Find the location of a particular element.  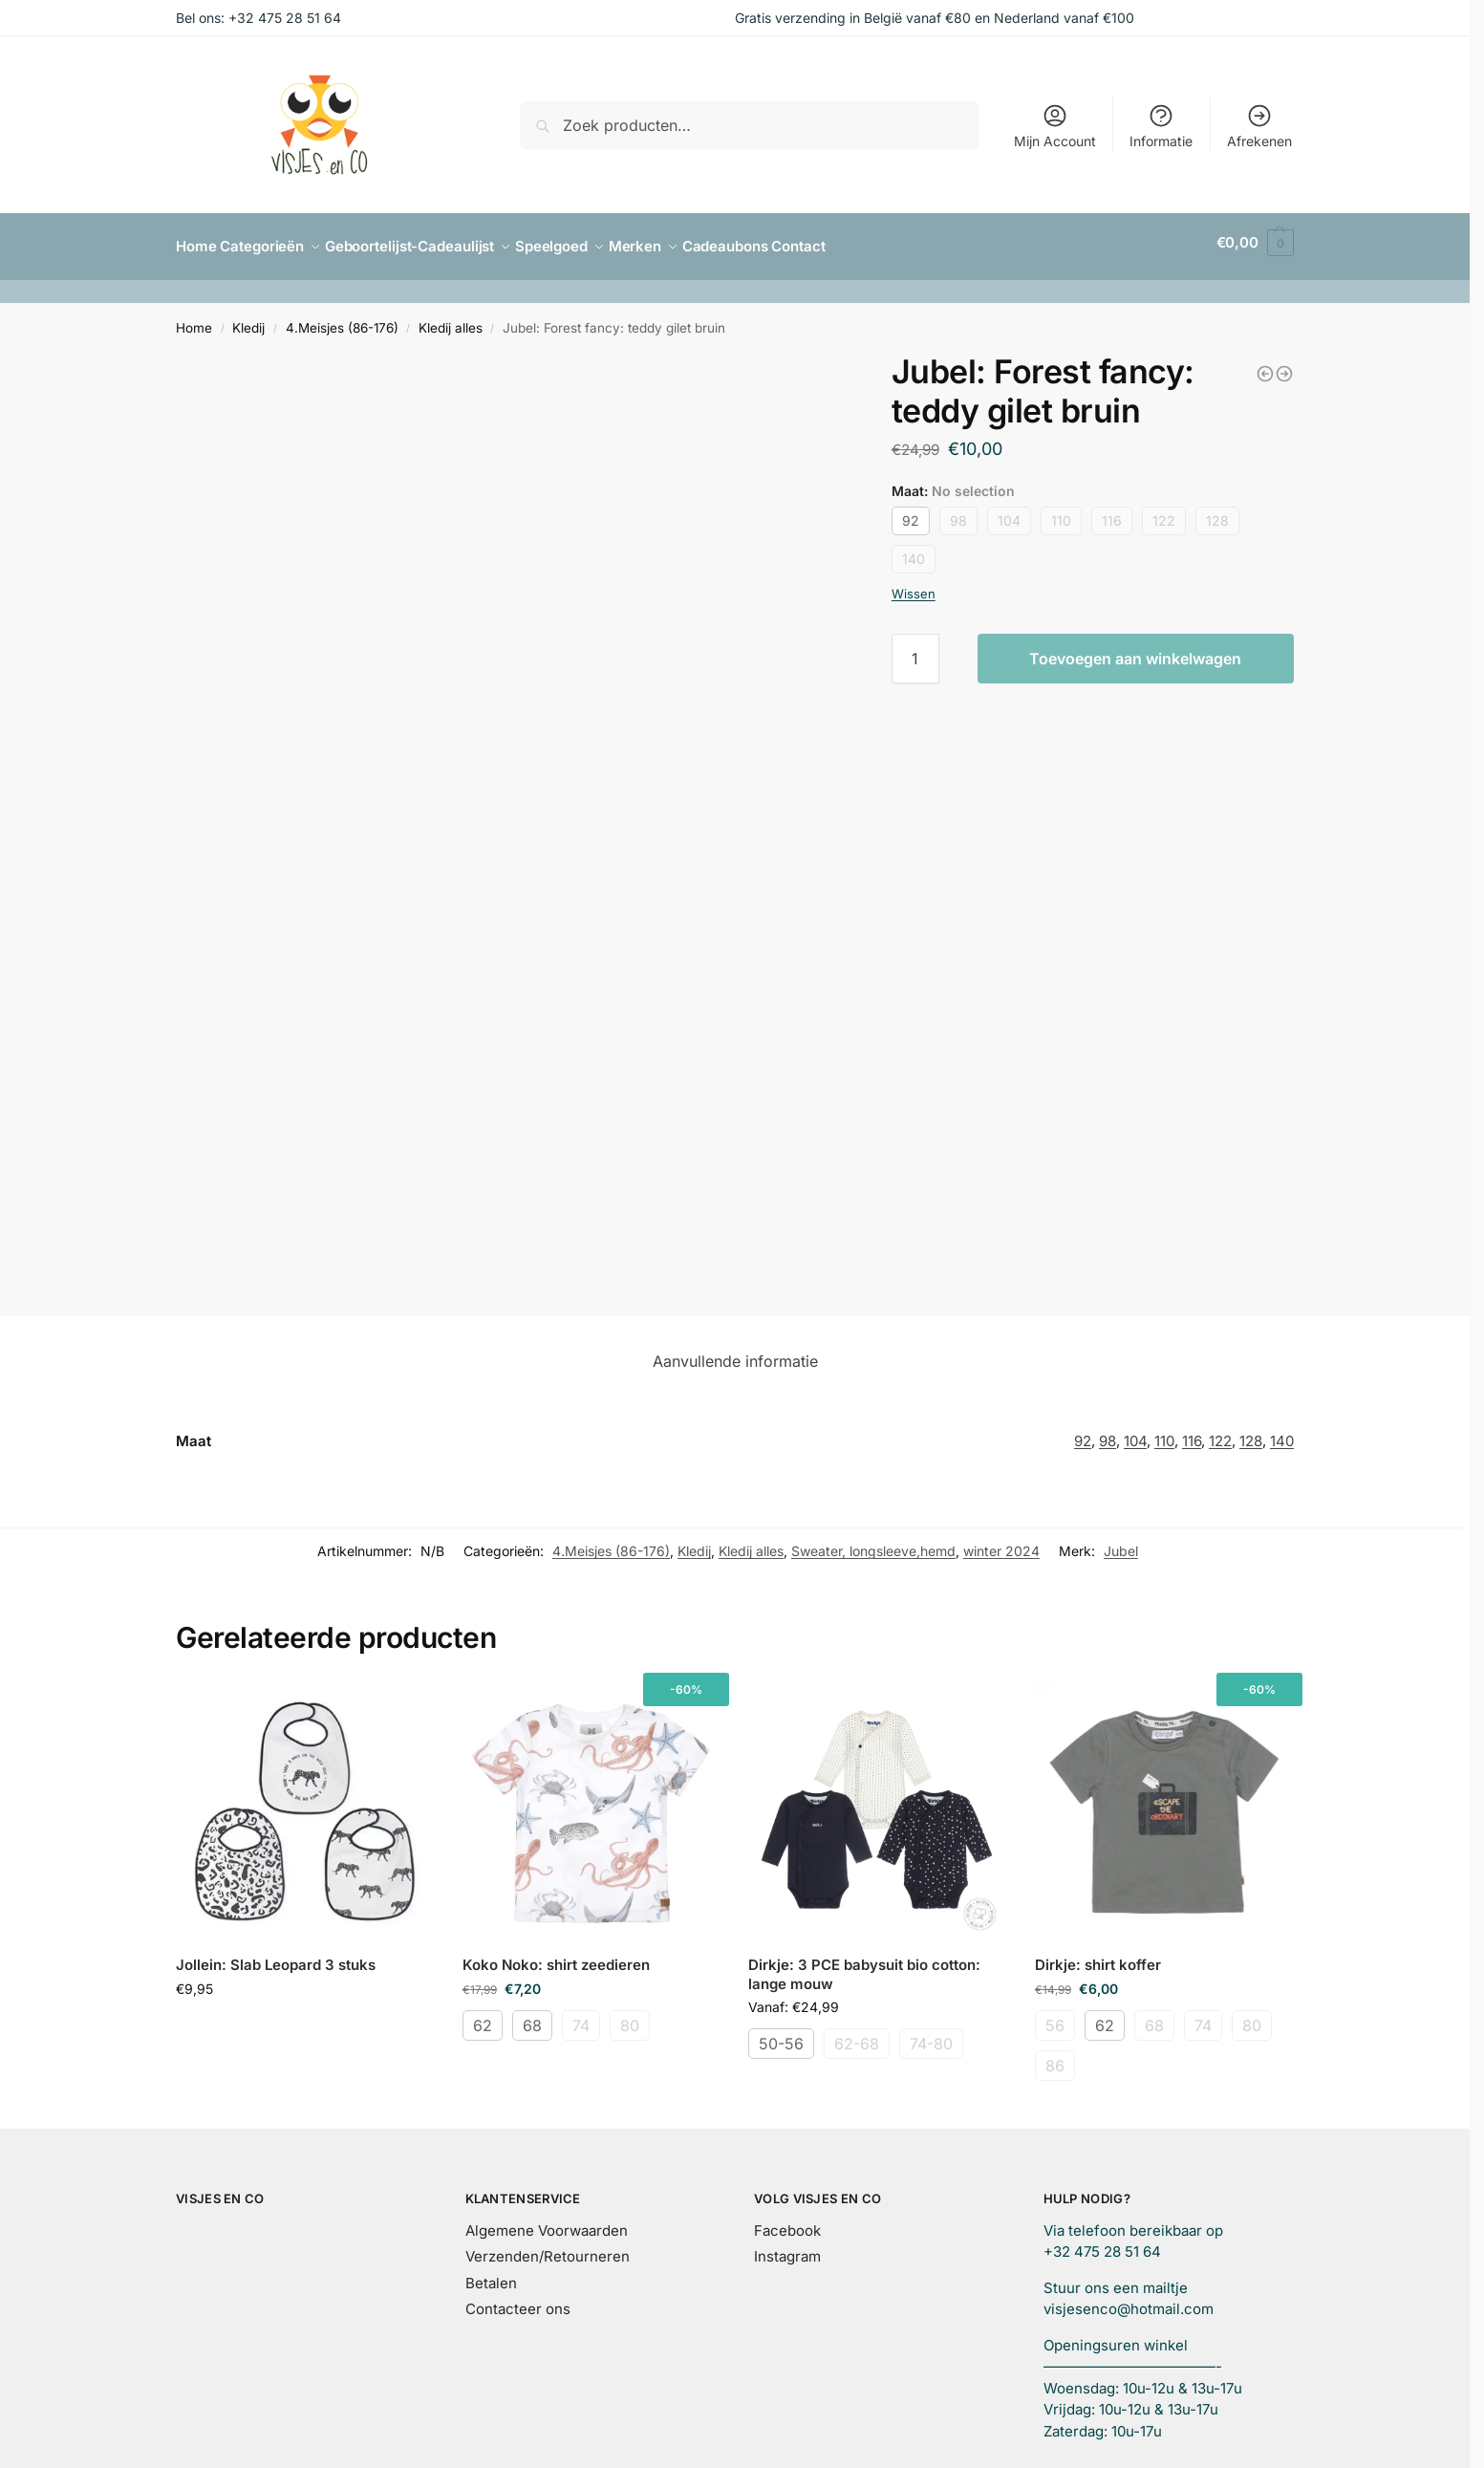

[Productaantal] is located at coordinates (915, 650).